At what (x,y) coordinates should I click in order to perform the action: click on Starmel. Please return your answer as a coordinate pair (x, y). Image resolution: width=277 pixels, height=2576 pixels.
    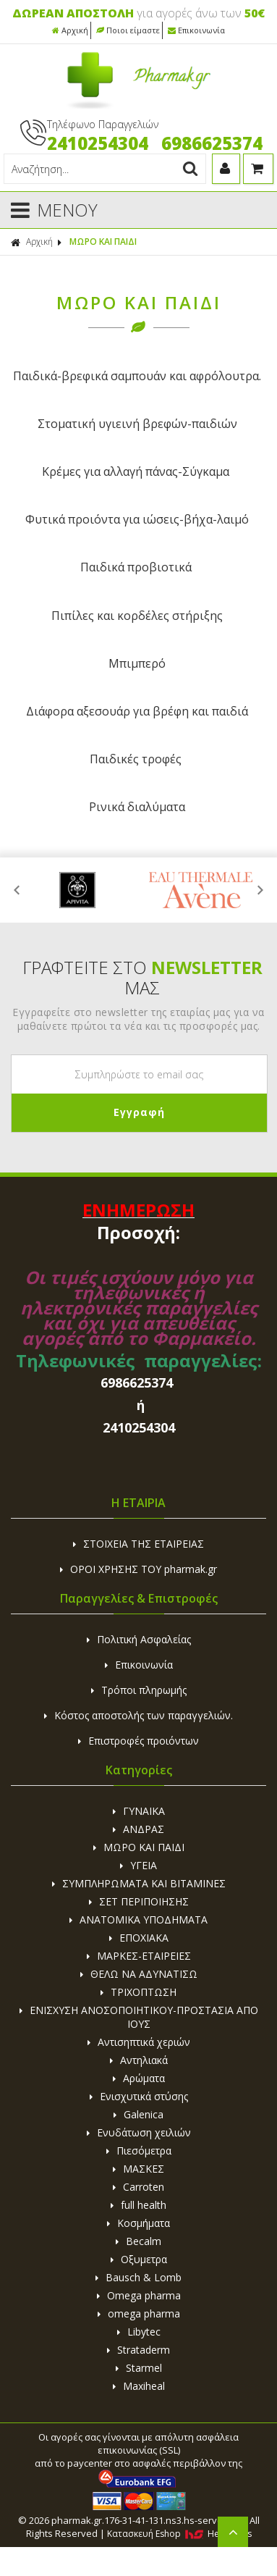
    Looking at the image, I should click on (139, 2368).